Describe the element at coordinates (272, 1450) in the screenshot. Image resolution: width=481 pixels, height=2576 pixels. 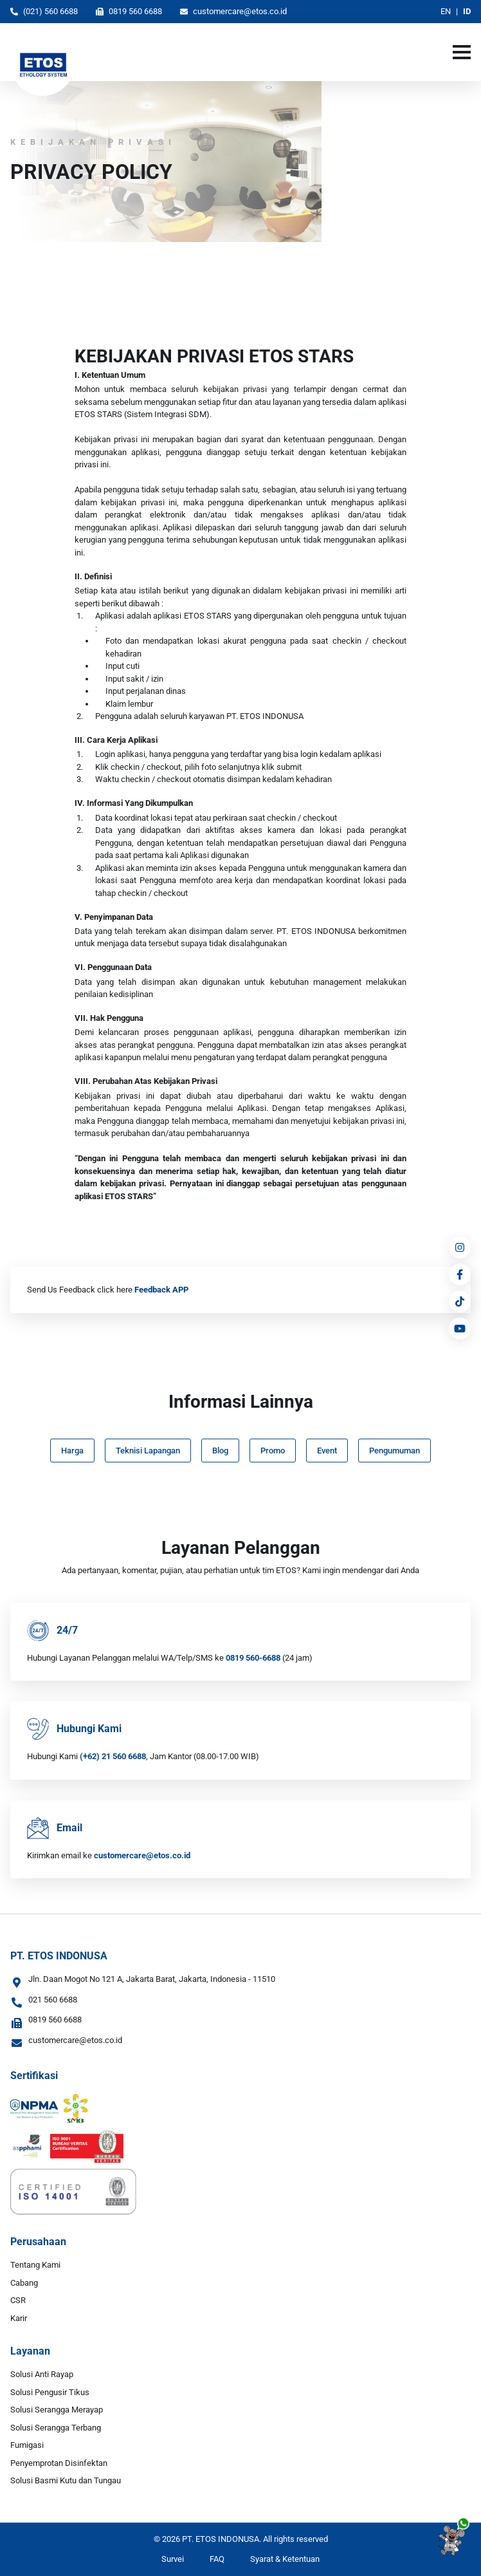
I see `Promo` at that location.